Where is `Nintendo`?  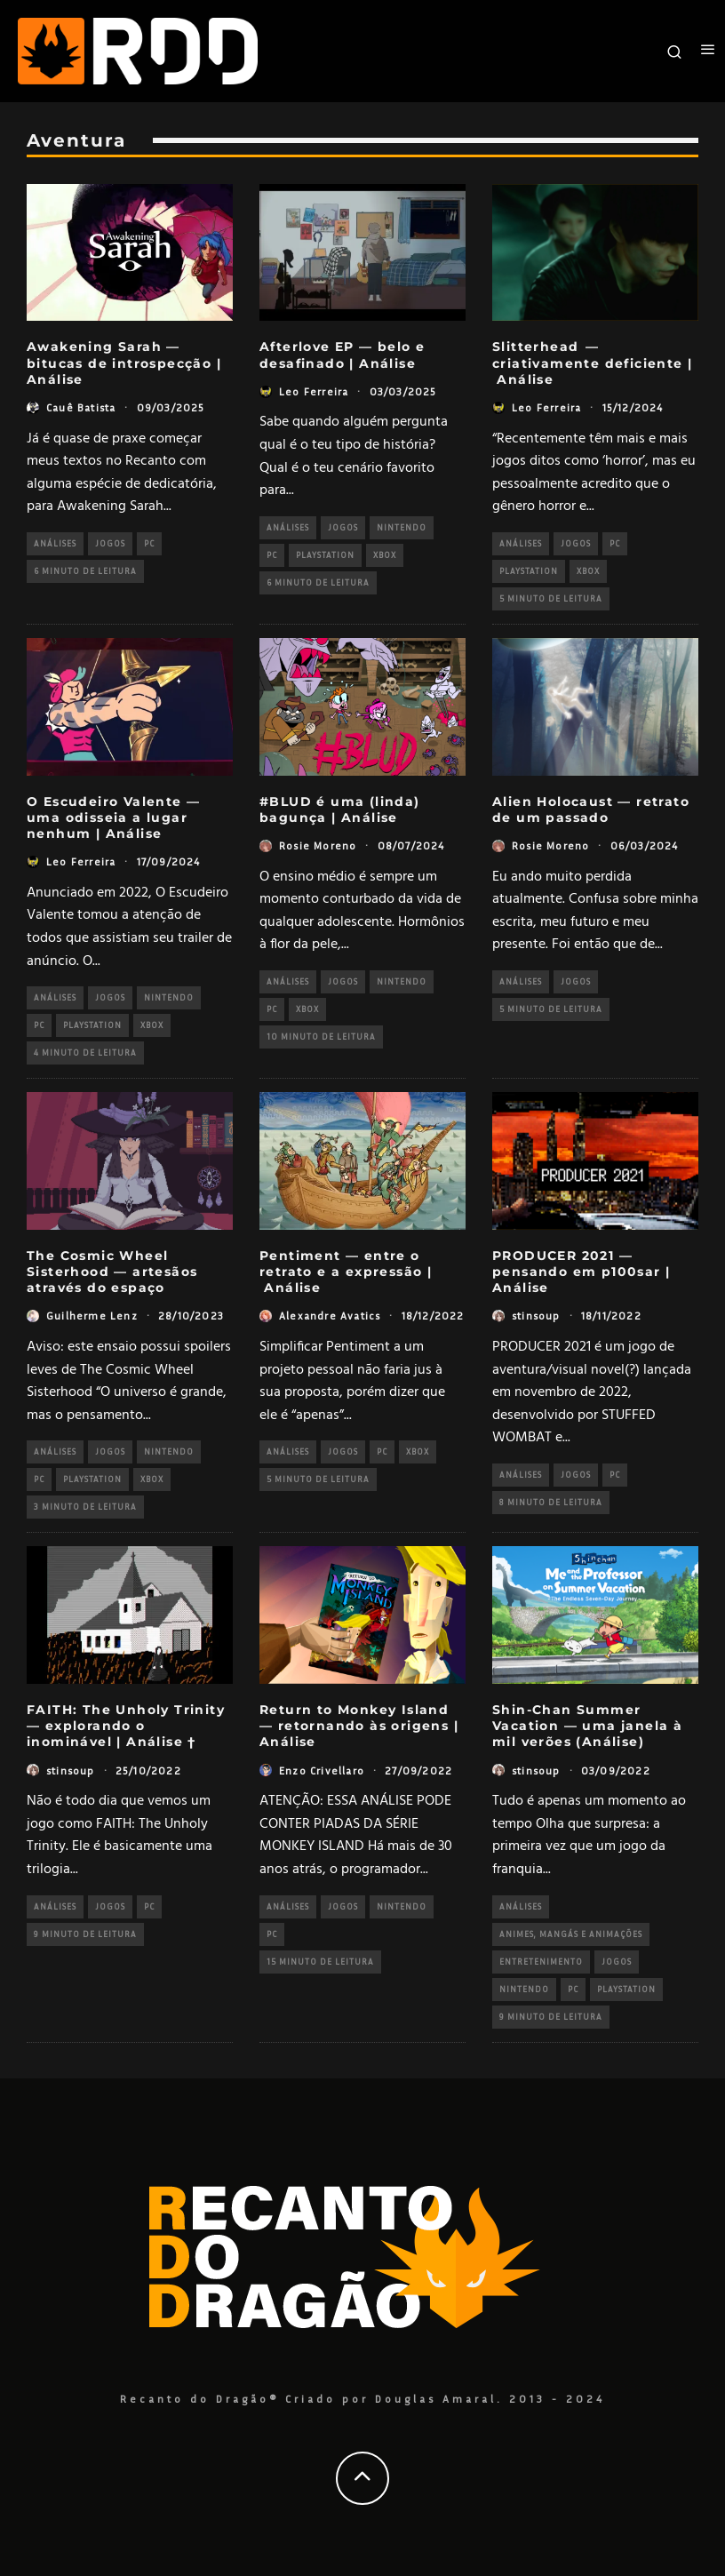
Nintendo is located at coordinates (401, 527).